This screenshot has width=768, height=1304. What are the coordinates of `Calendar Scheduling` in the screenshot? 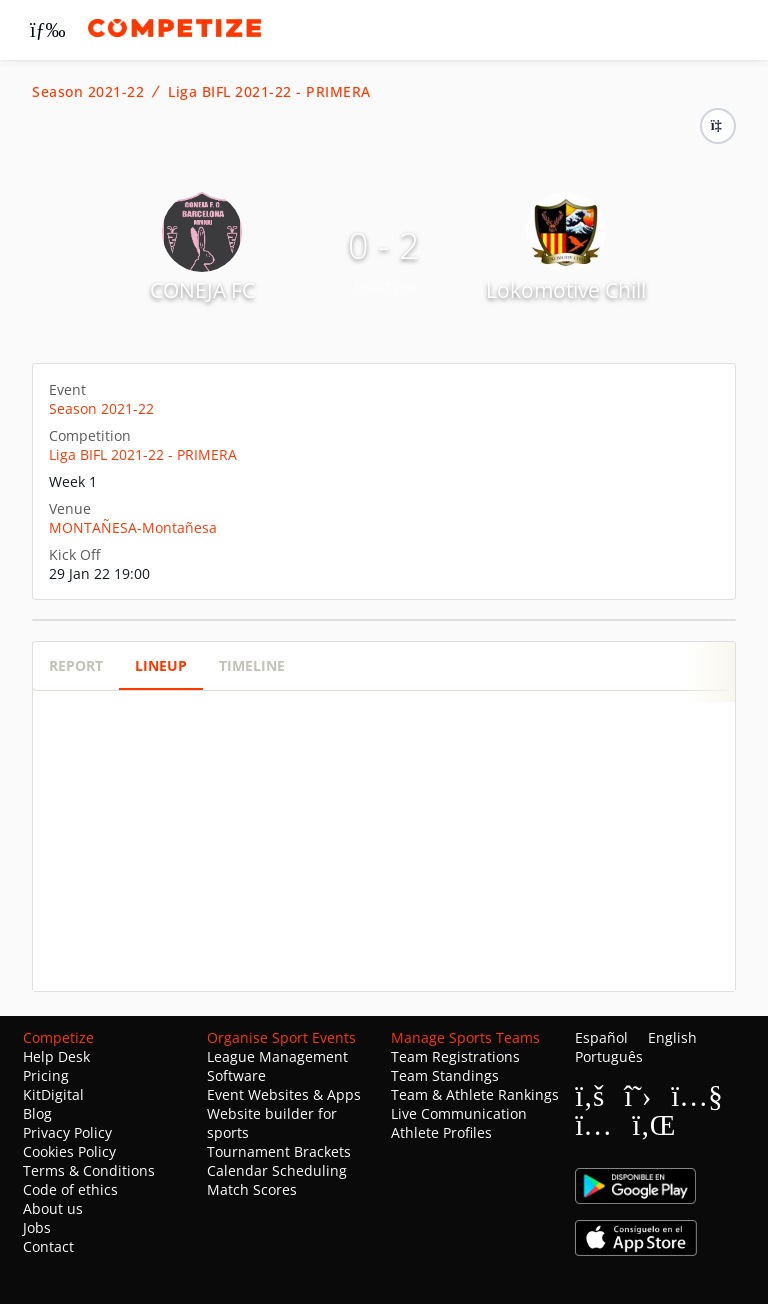 It's located at (277, 1170).